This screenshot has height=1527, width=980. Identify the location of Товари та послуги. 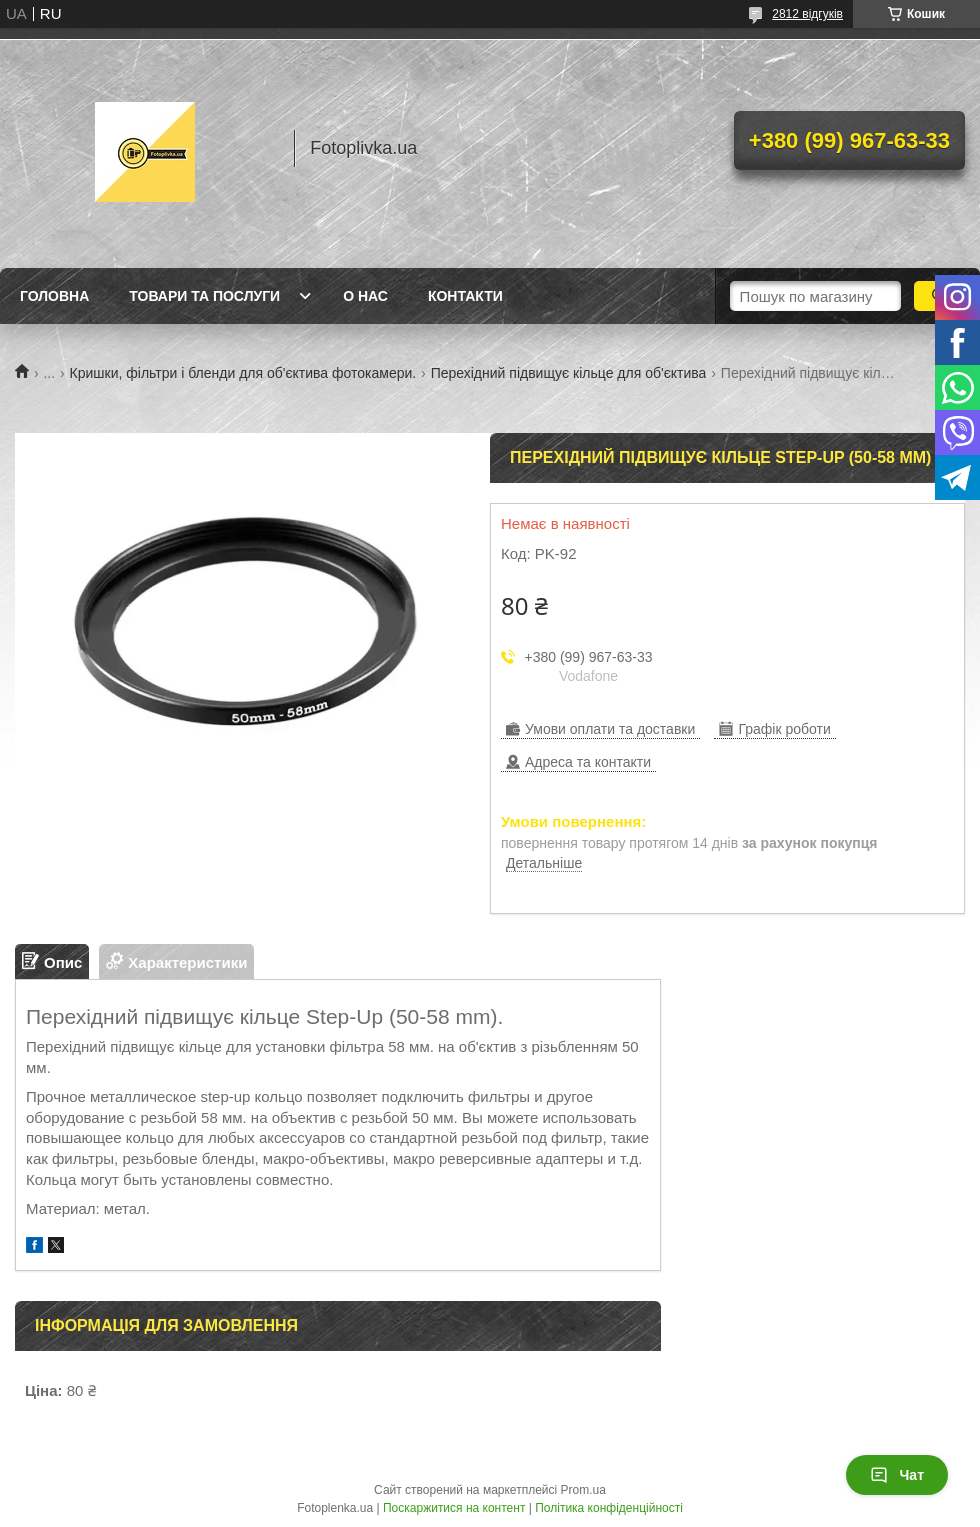
(204, 296).